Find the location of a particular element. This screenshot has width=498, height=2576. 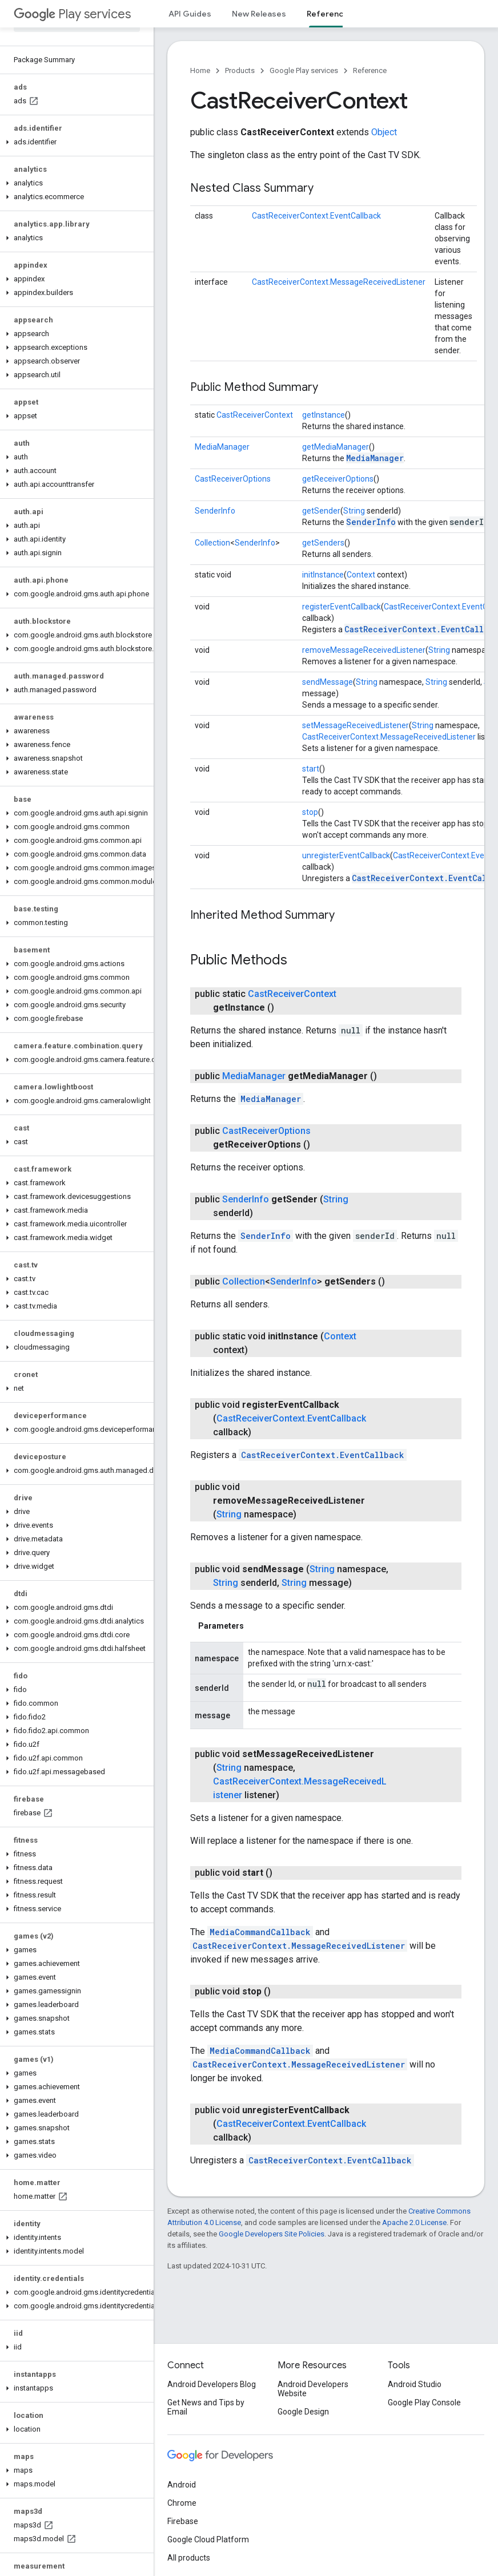

Android is located at coordinates (181, 2484).